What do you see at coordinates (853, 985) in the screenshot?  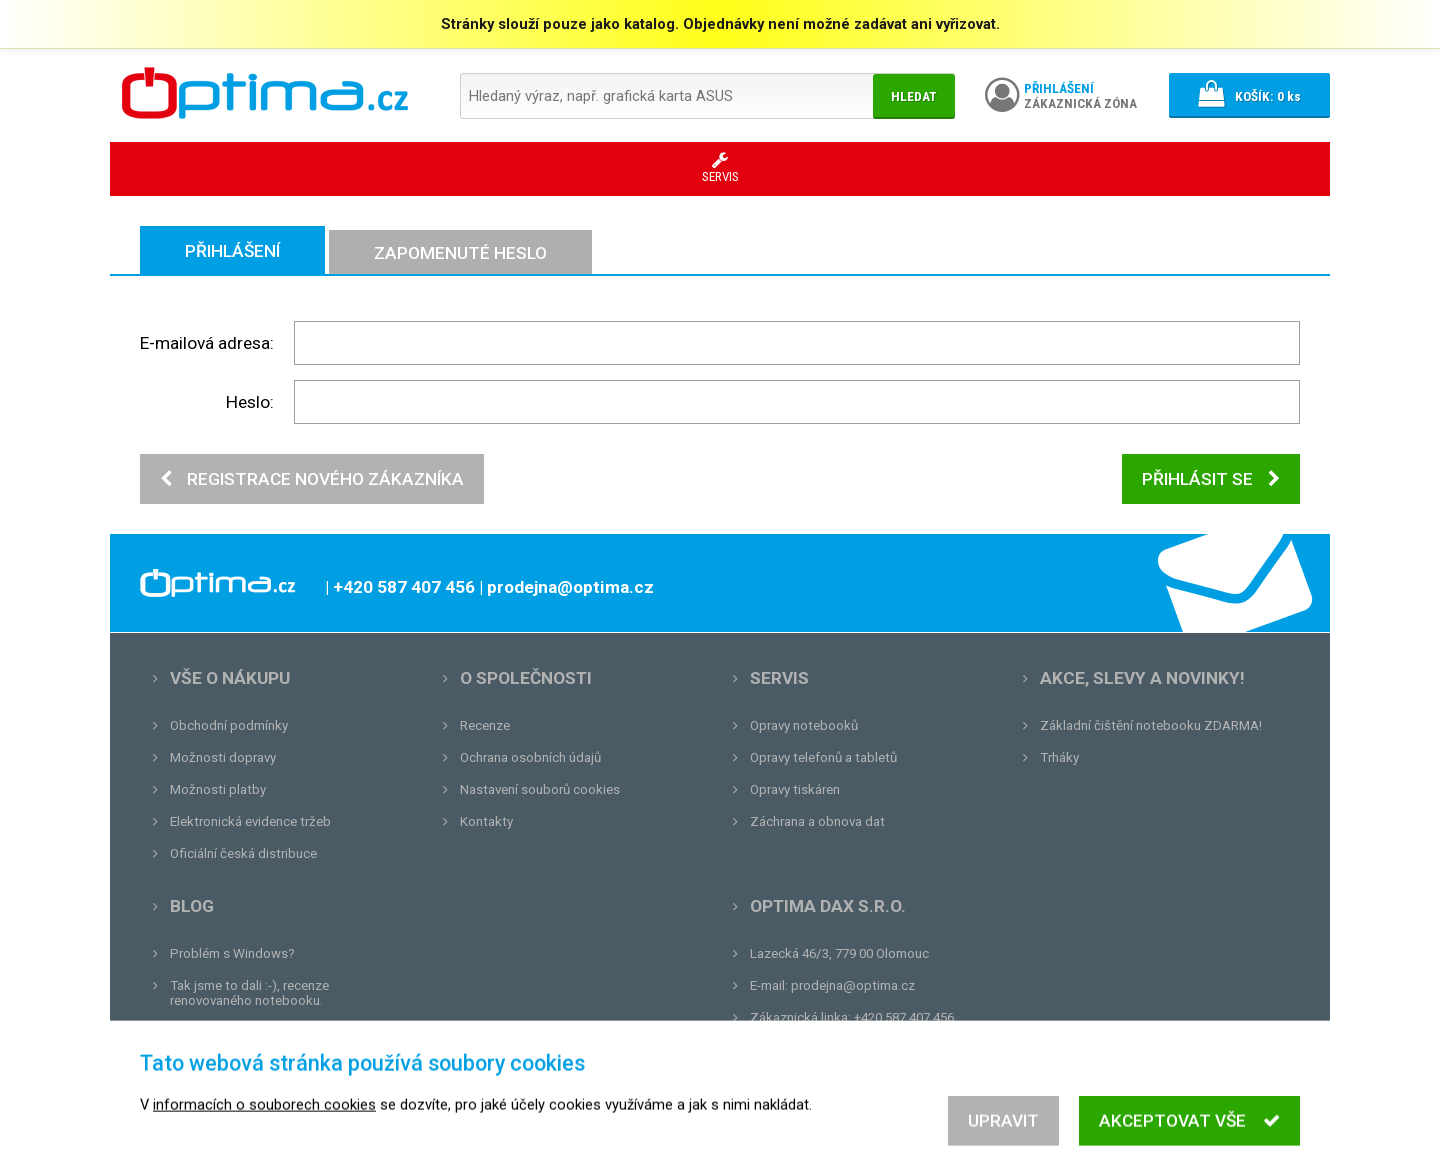 I see `prodejna@optima.cz` at bounding box center [853, 985].